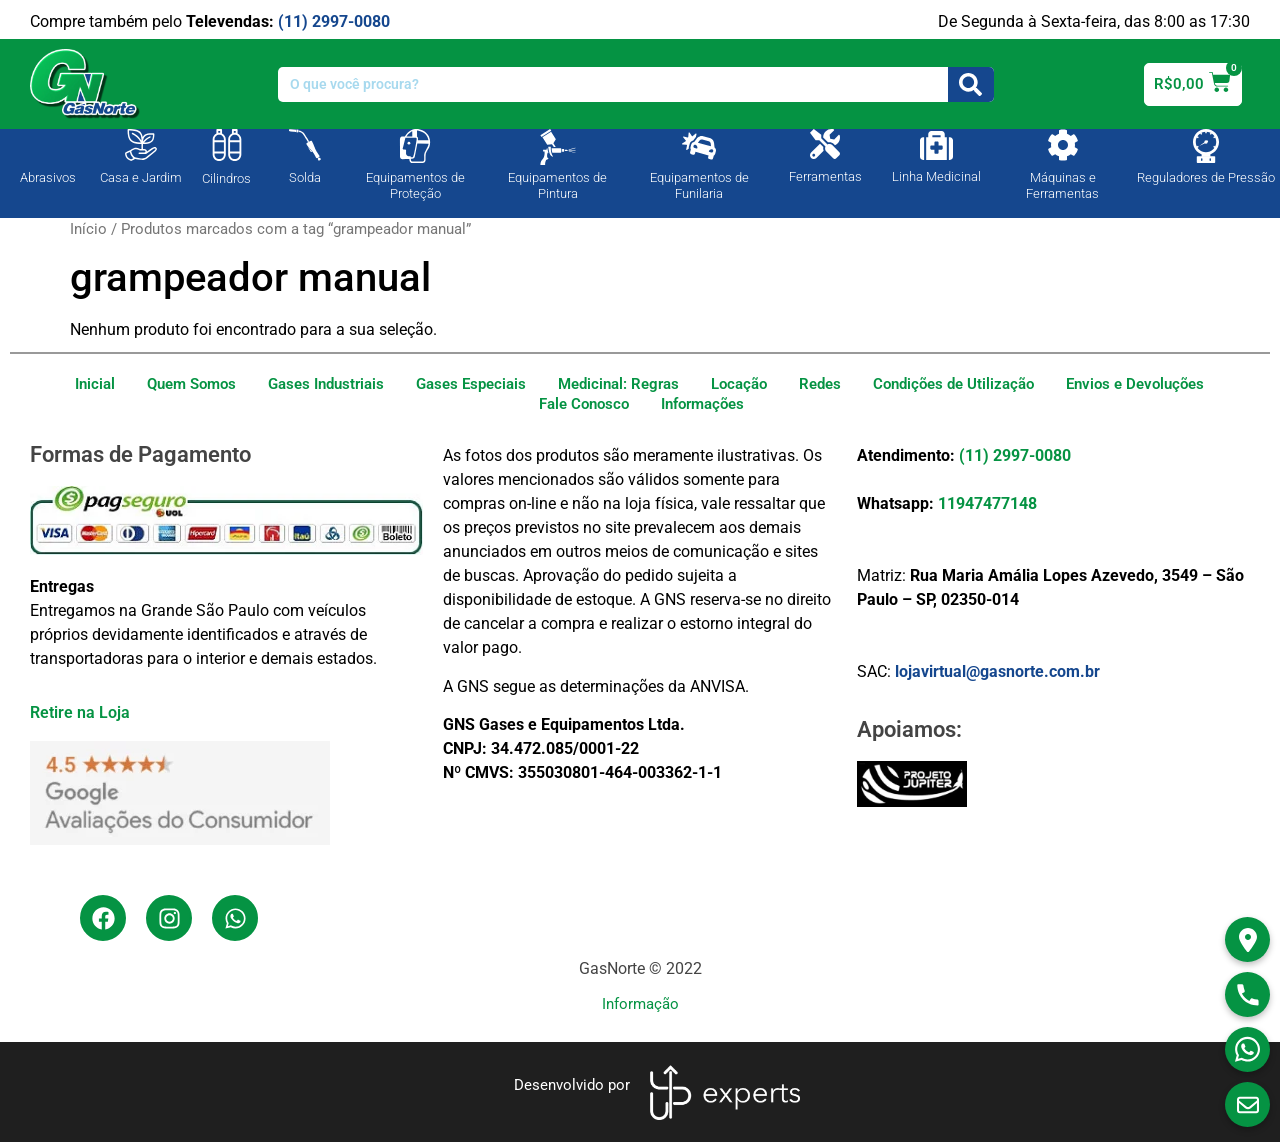 This screenshot has width=1280, height=1142. I want to click on [Equipamentos de Pintura], so click(558, 147).